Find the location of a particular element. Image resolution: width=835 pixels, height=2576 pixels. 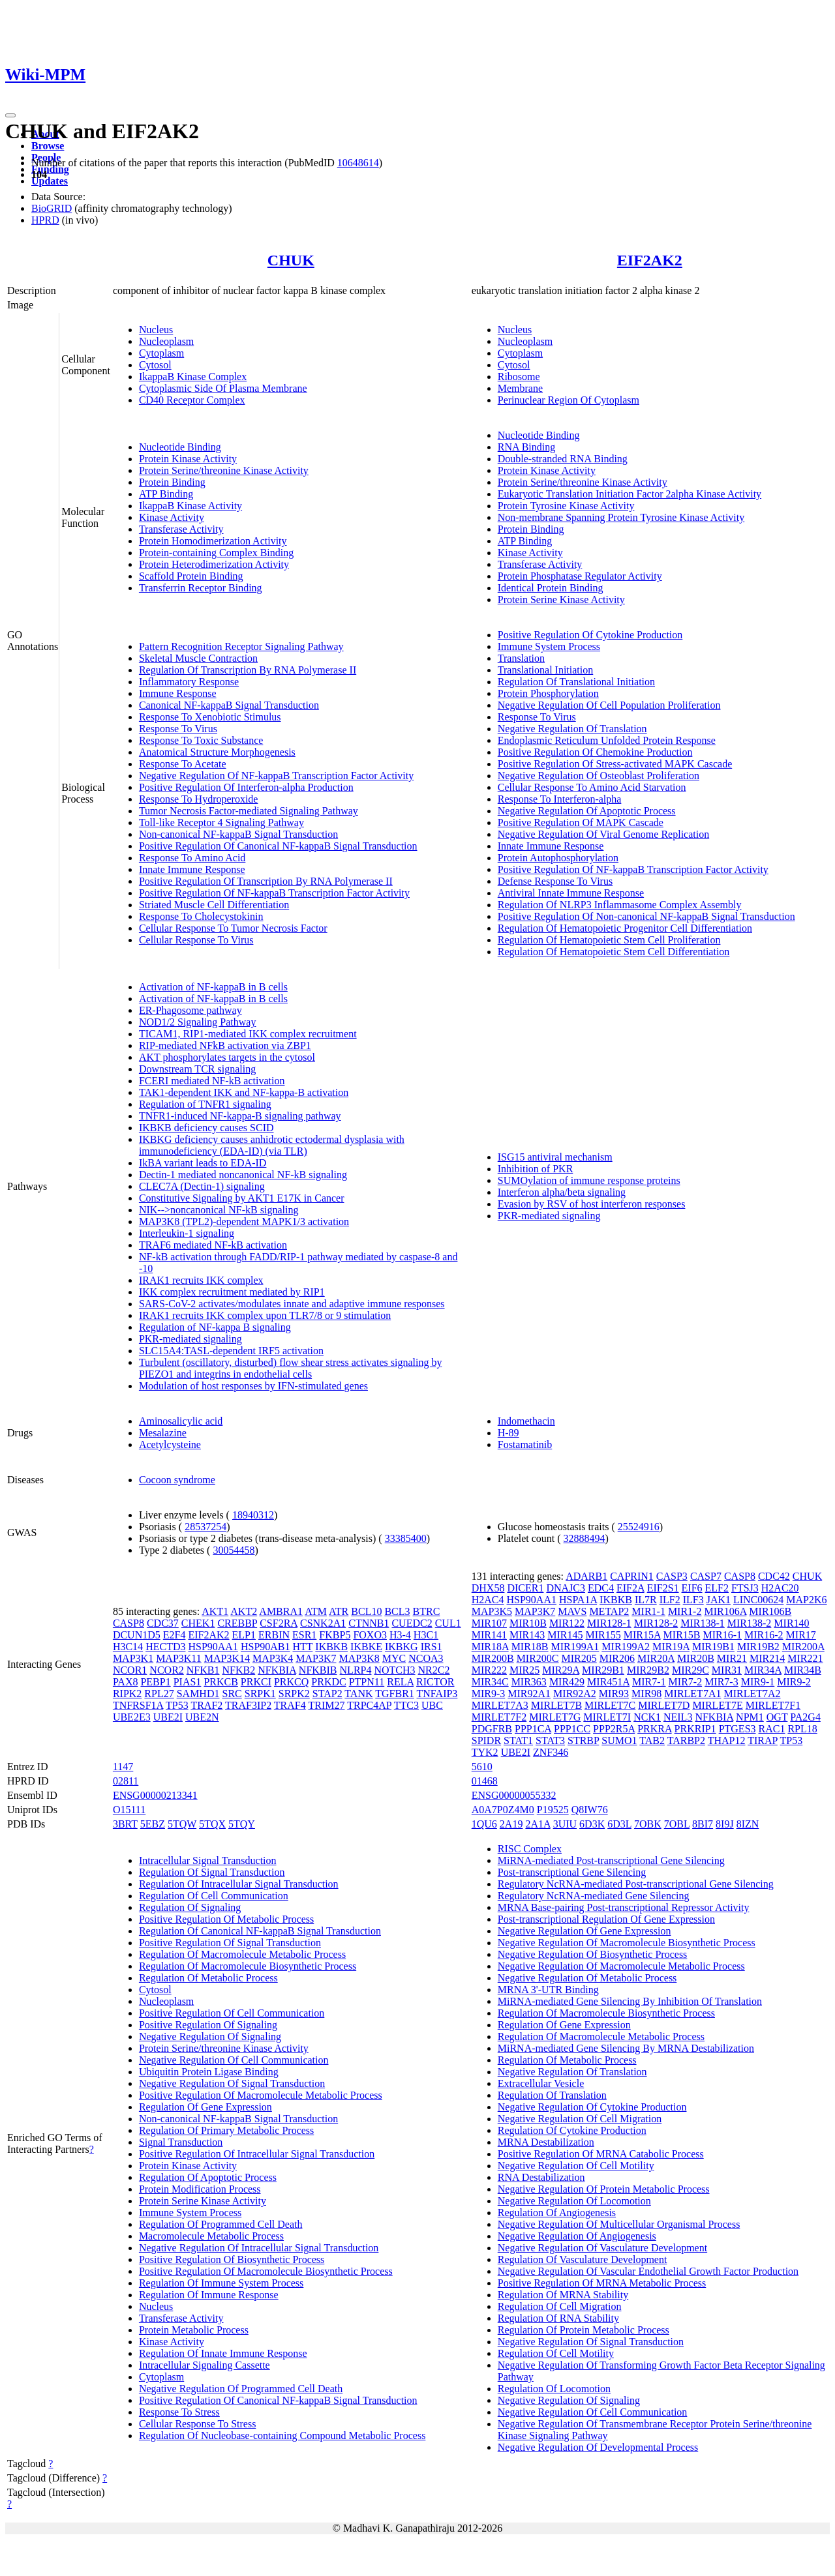

MIR222 is located at coordinates (489, 1670).